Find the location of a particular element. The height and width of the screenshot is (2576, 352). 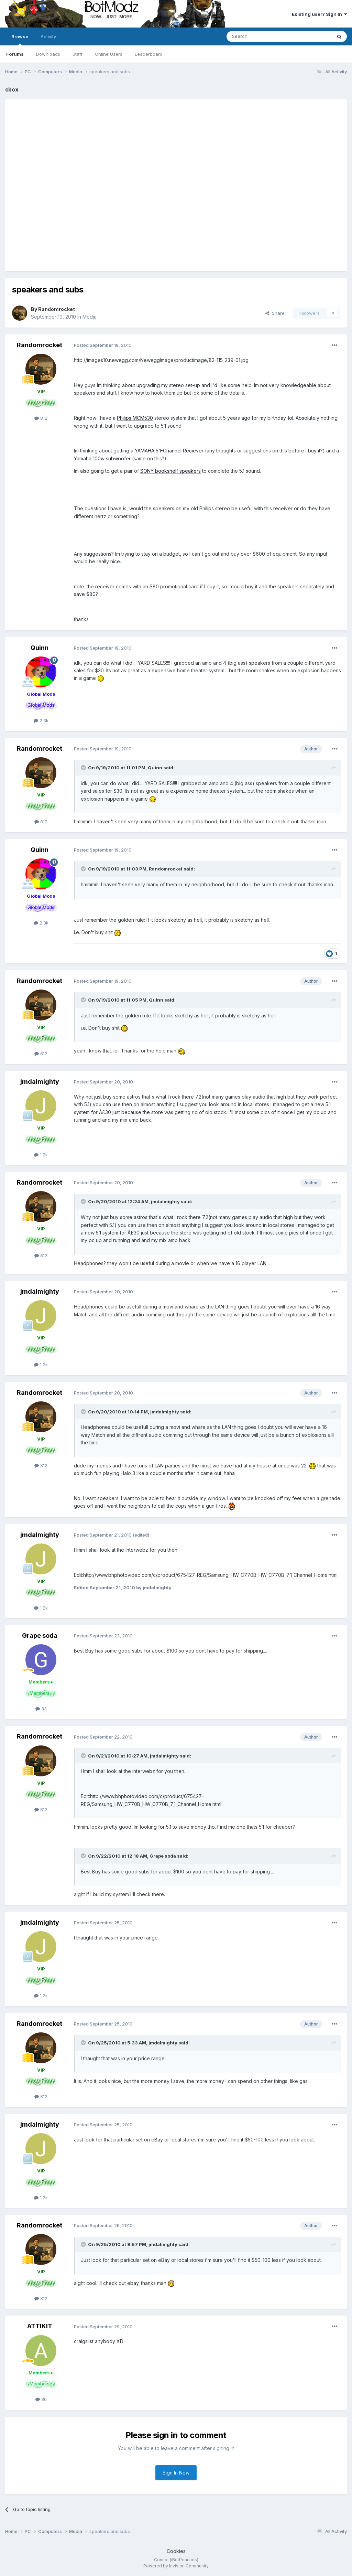

Media is located at coordinates (89, 317).